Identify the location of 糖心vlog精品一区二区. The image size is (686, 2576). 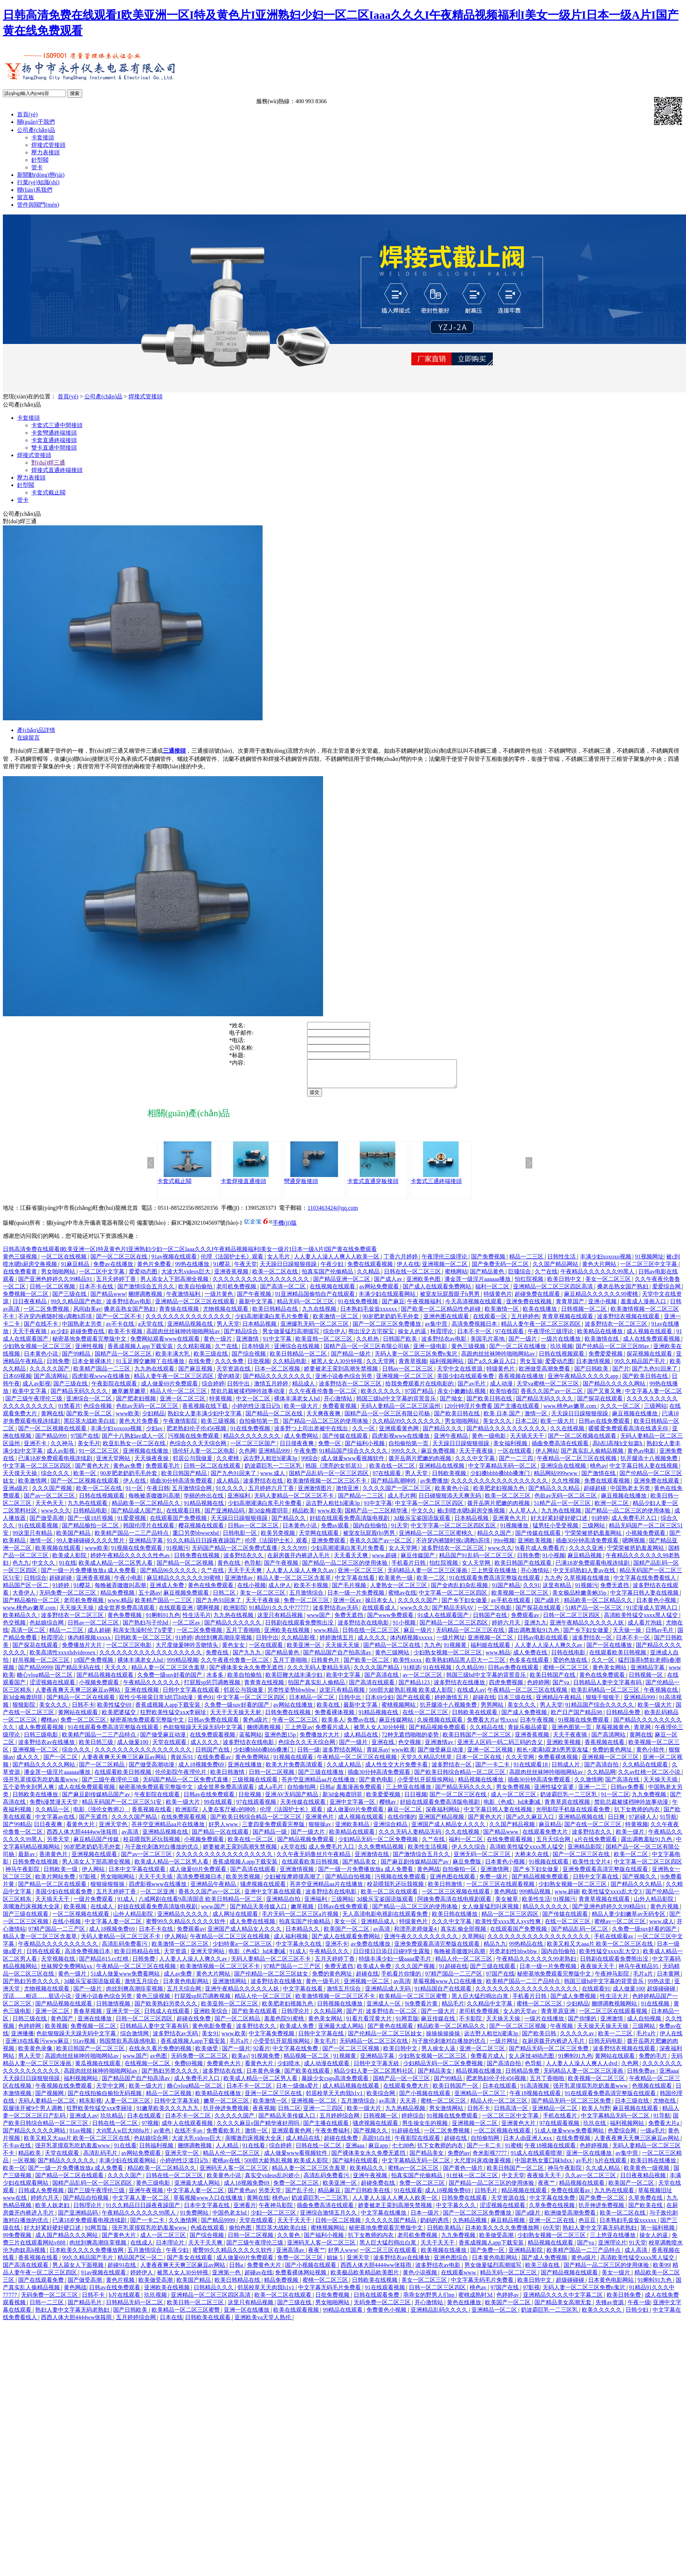
(45, 1680).